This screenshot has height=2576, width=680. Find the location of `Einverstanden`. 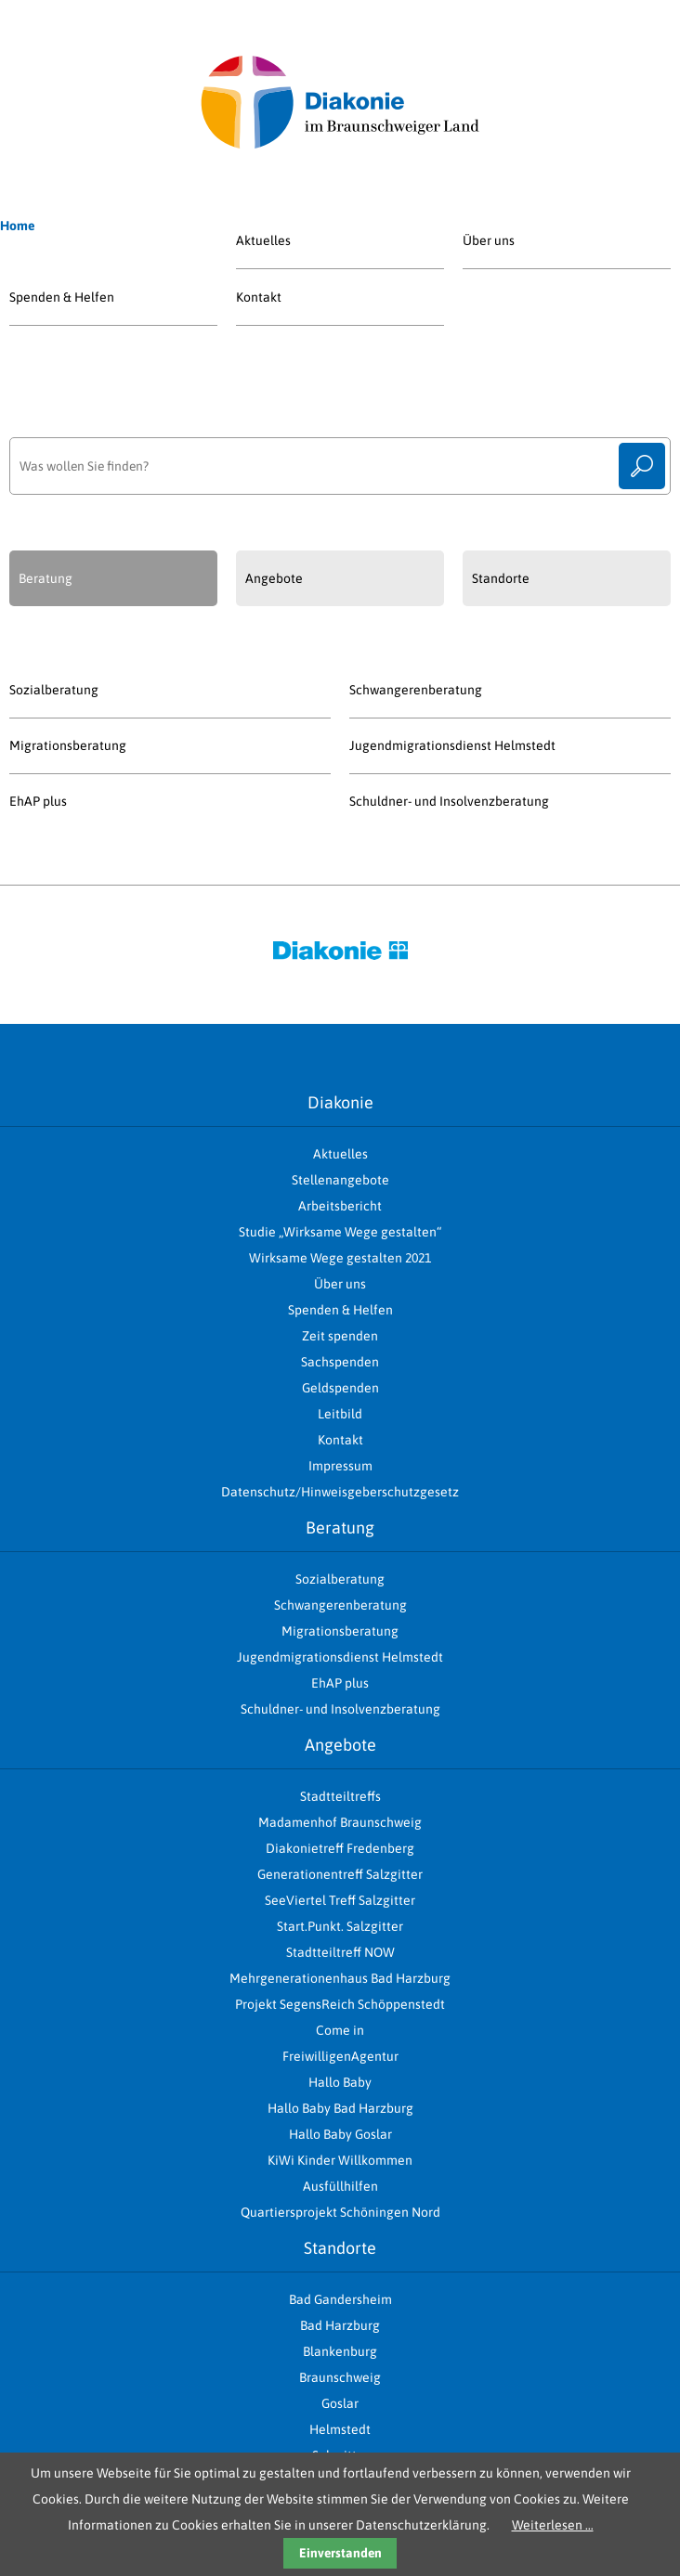

Einverstanden is located at coordinates (340, 2552).